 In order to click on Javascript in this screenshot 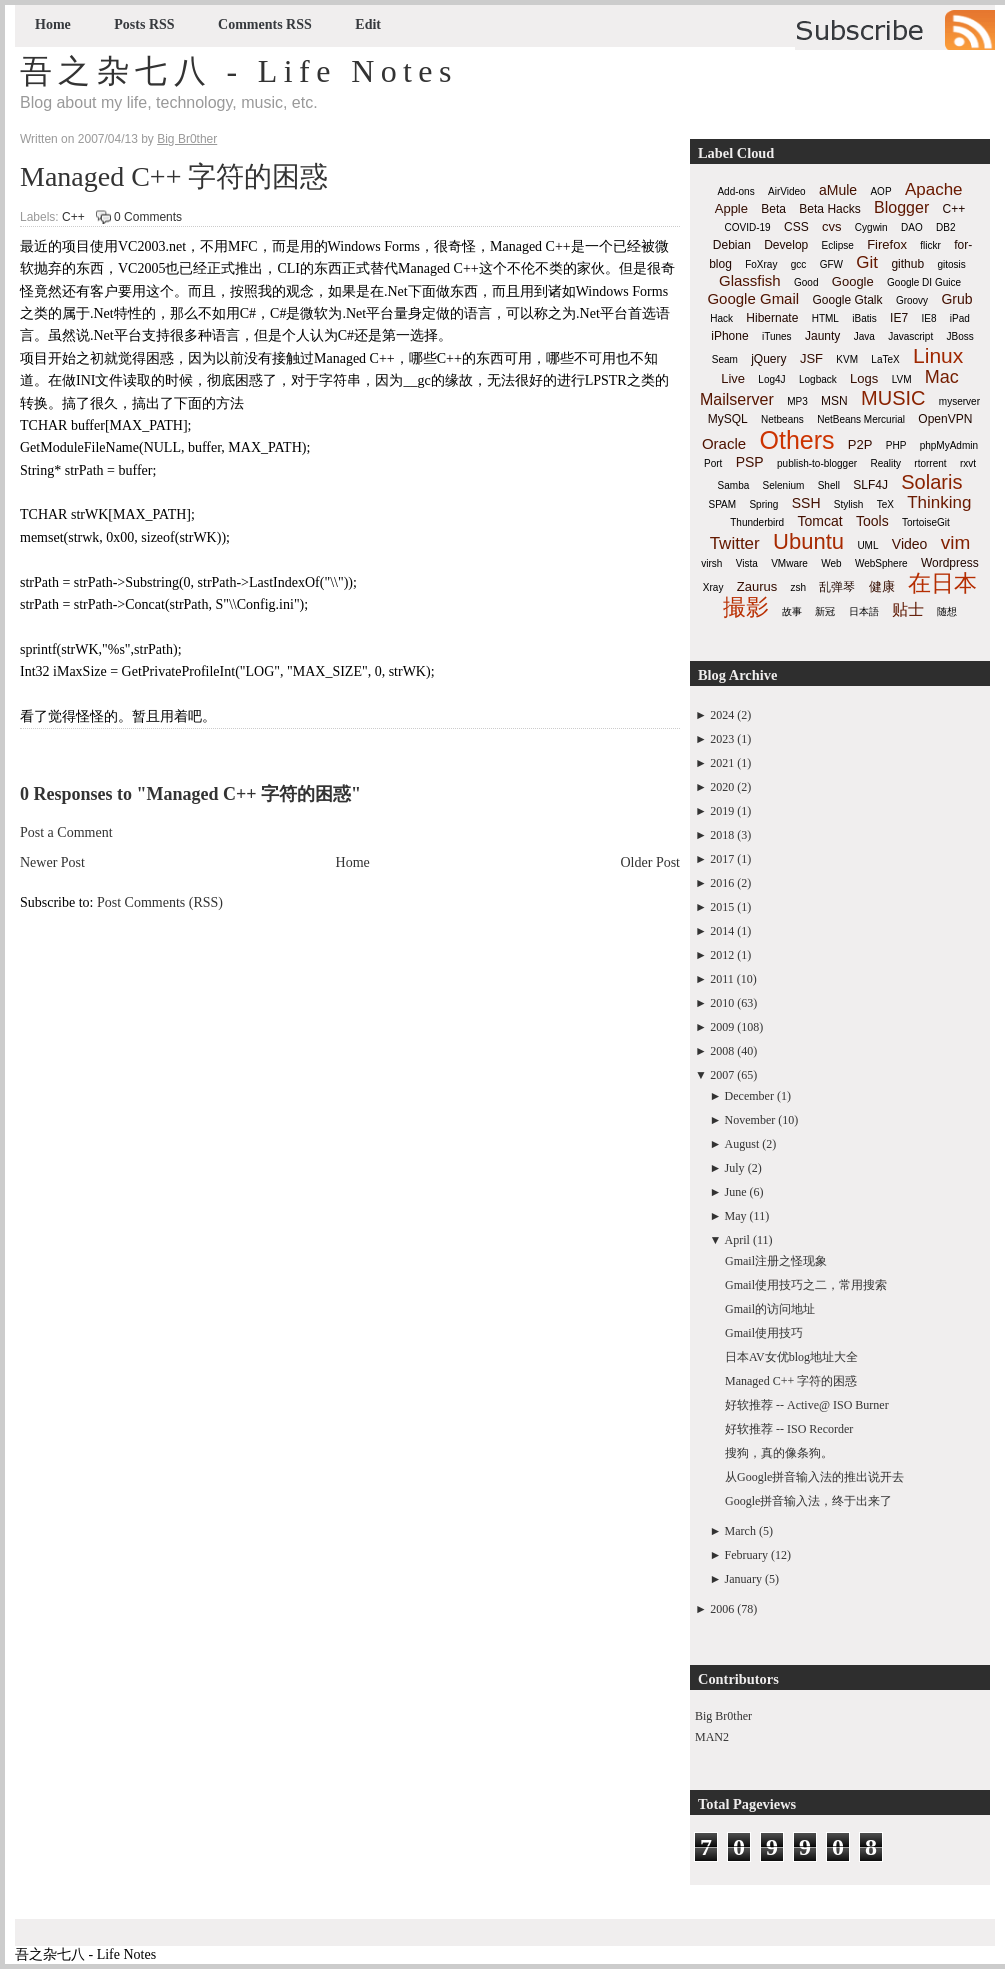, I will do `click(910, 336)`.